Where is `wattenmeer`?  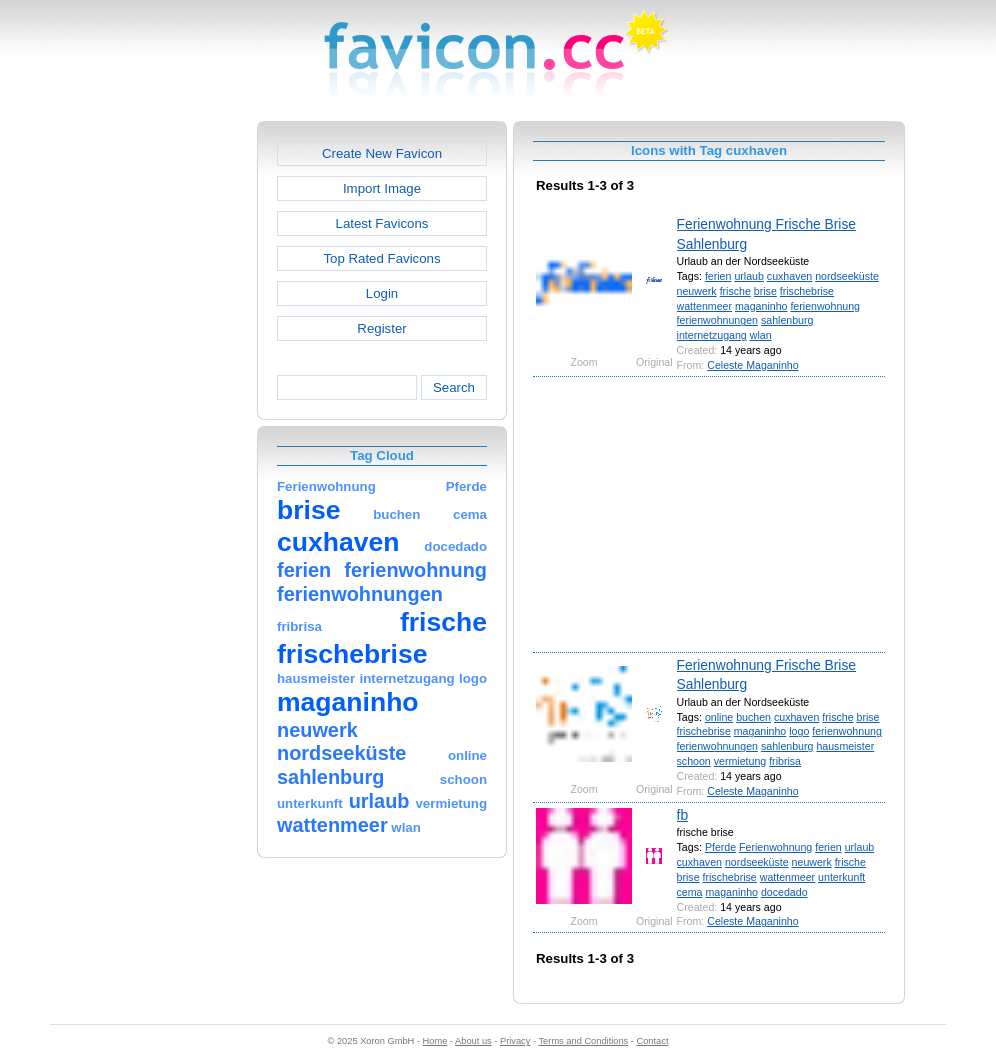 wattenmeer is located at coordinates (704, 306).